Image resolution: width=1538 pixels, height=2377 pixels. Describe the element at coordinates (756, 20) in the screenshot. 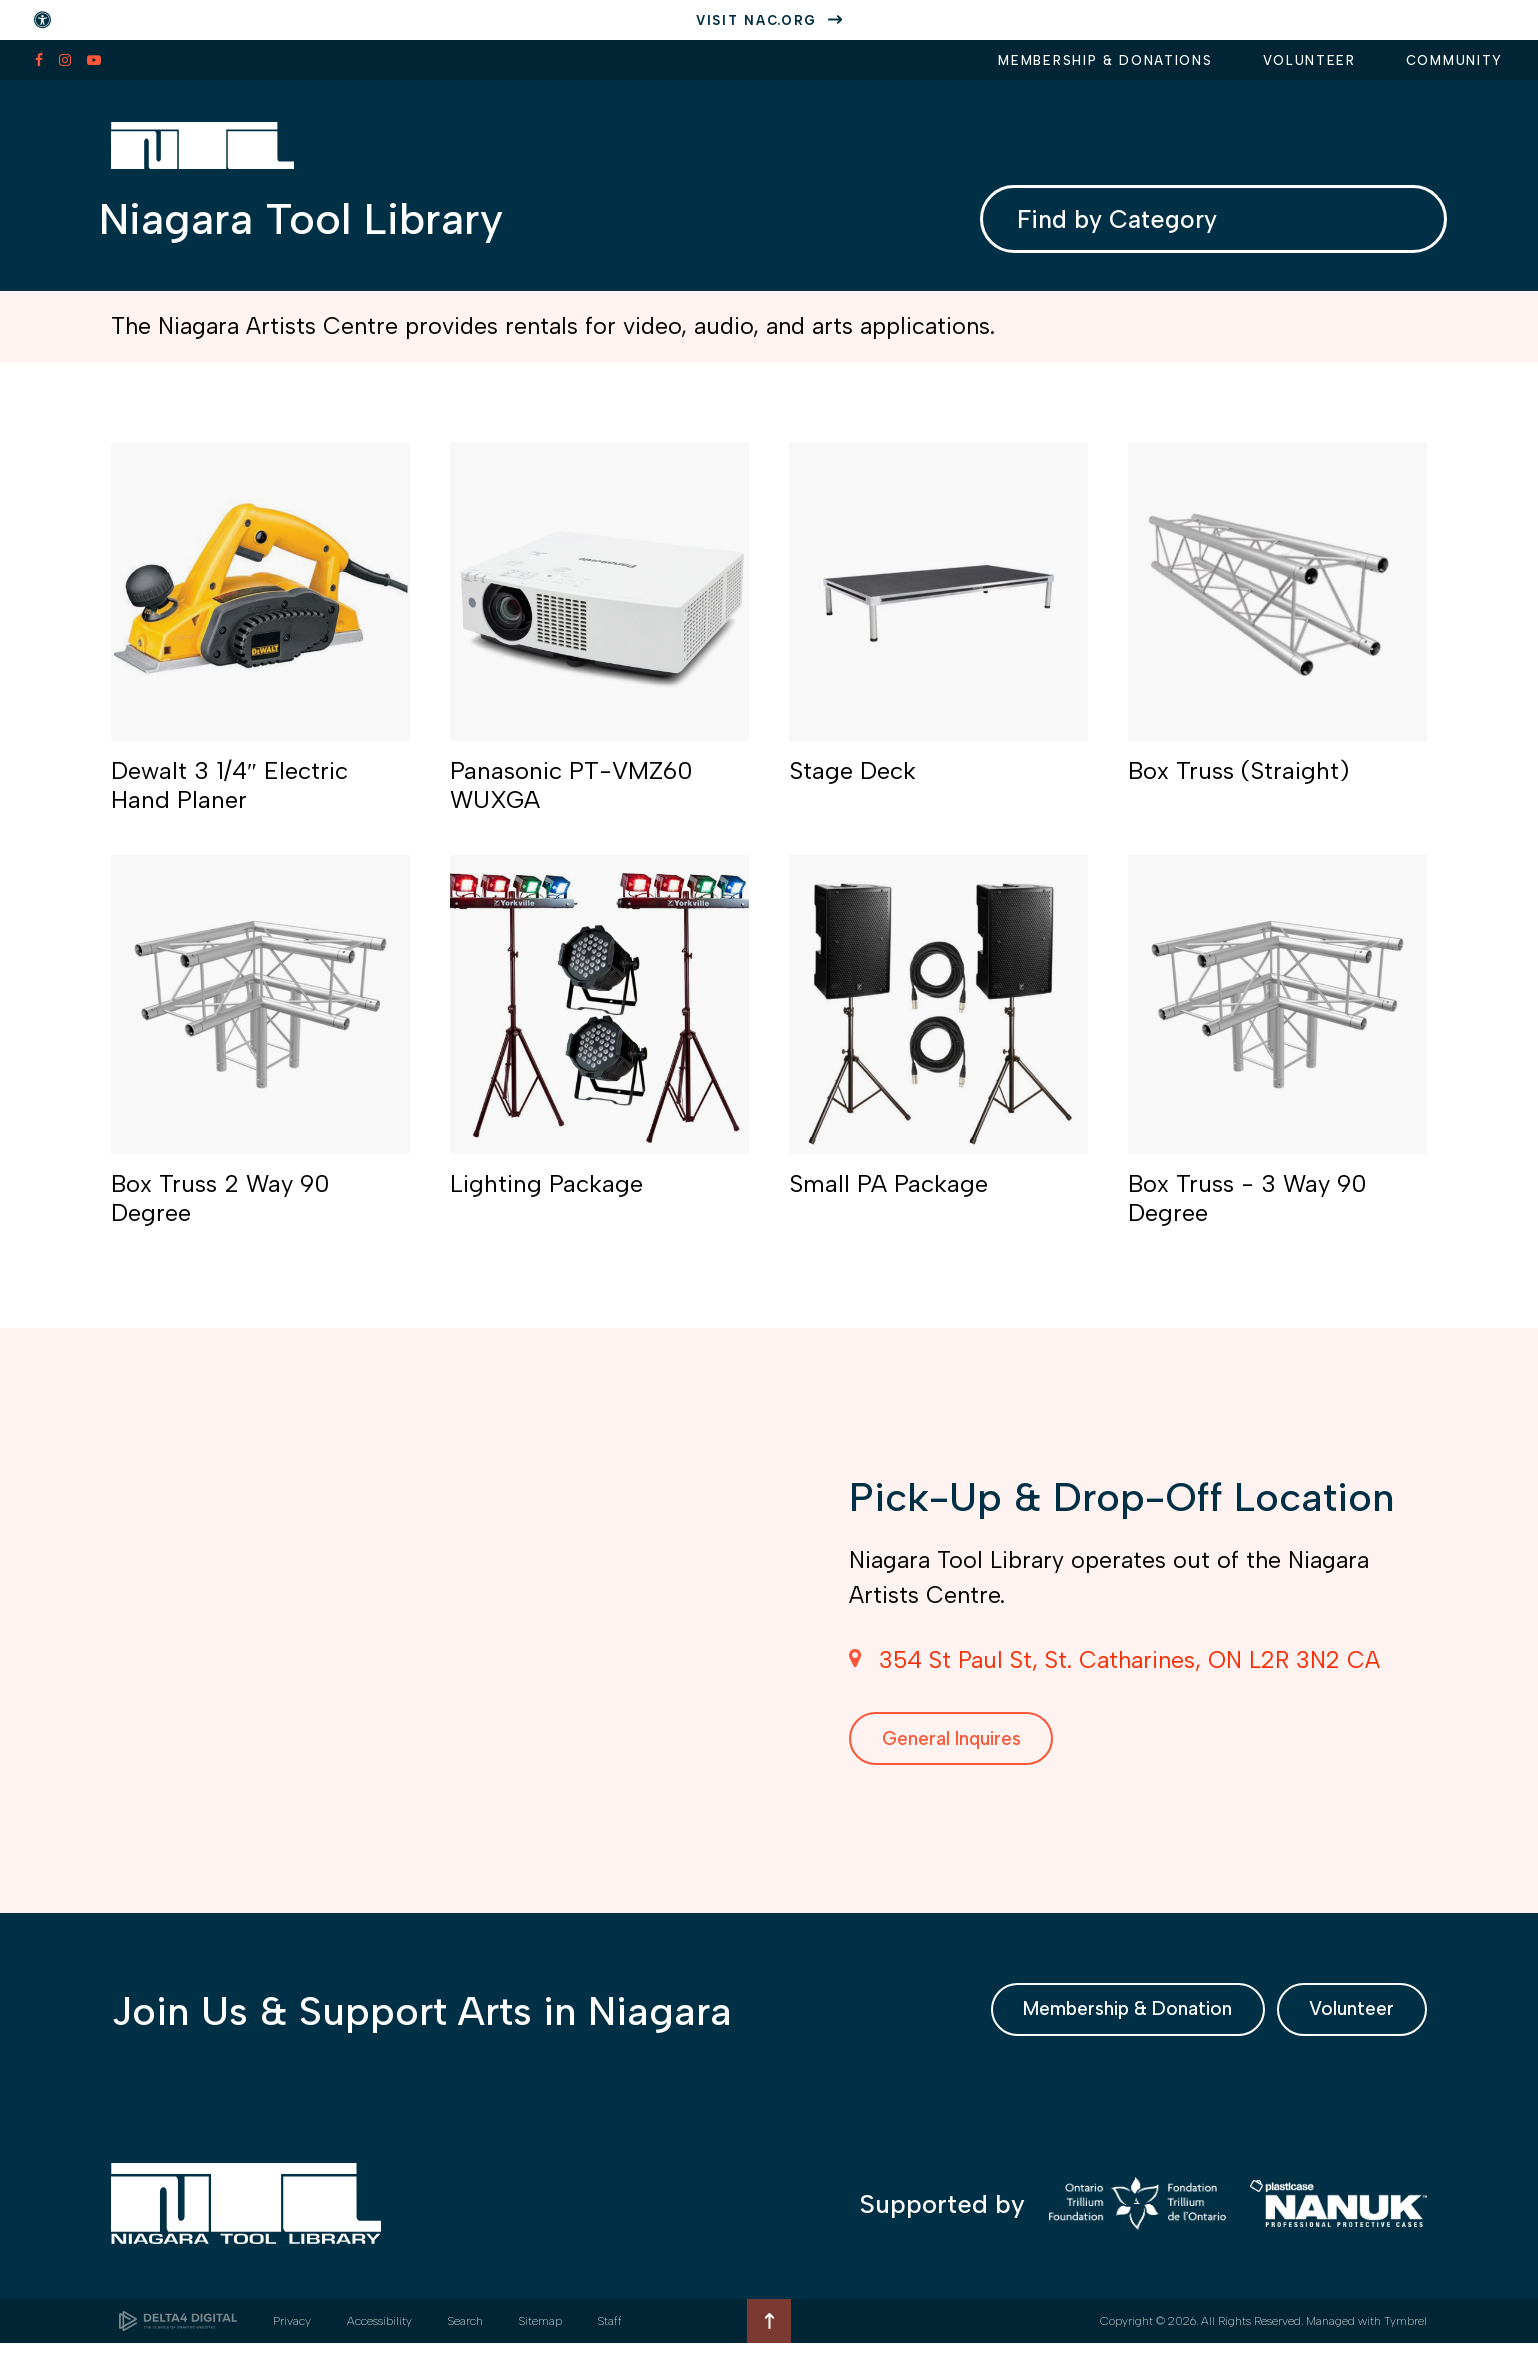

I see `Visit nac.org` at that location.